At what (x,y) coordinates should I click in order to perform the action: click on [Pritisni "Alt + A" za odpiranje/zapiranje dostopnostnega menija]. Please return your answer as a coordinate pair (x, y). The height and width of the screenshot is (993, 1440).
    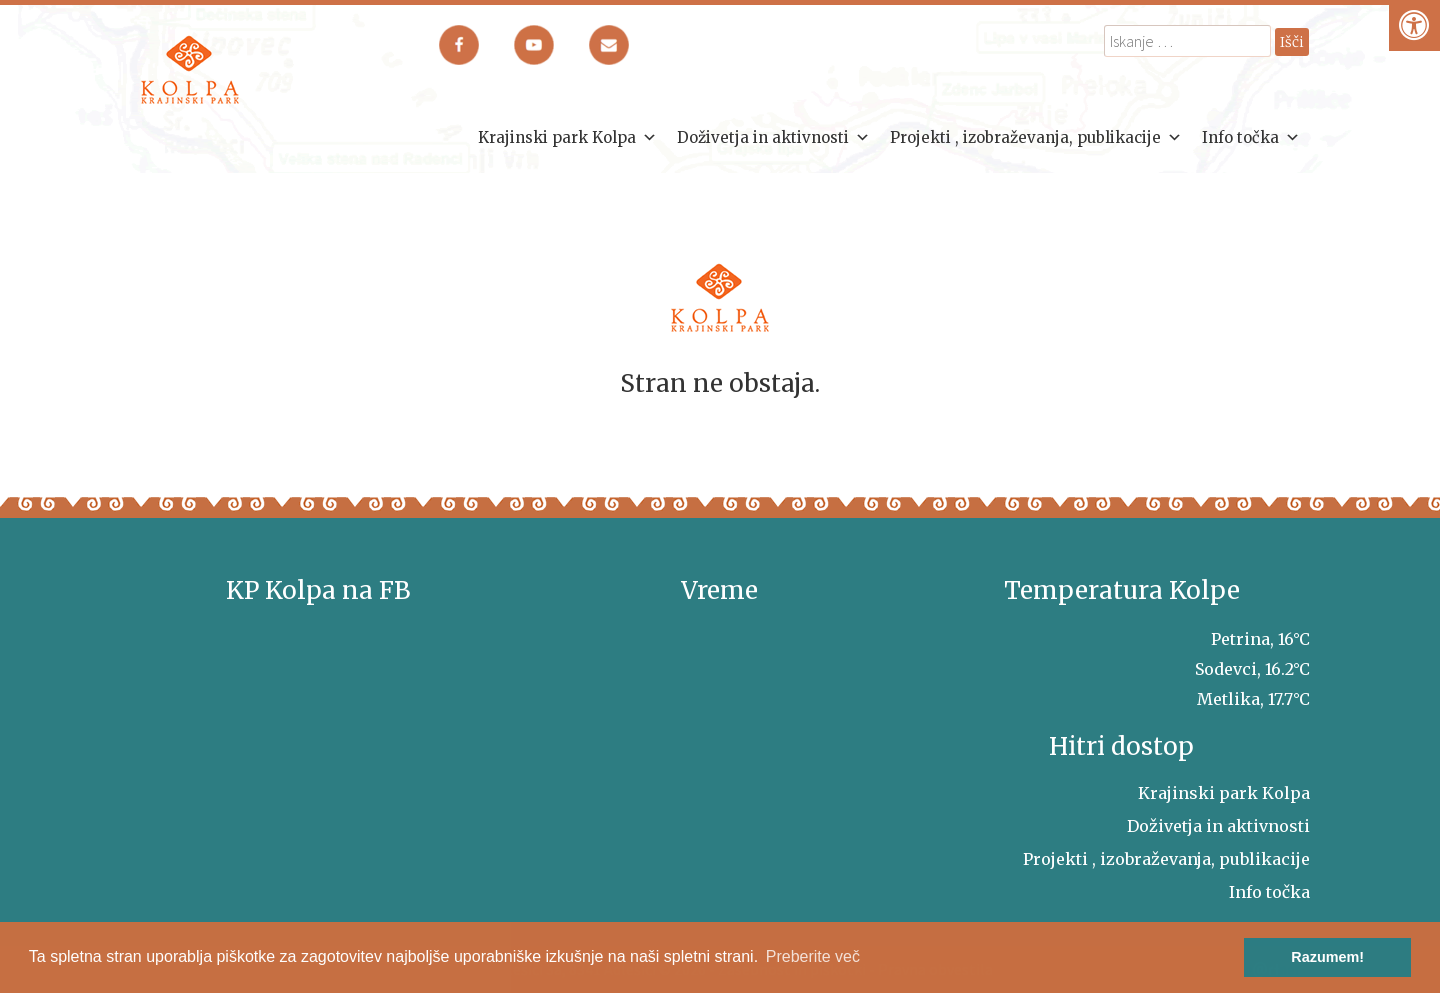
    Looking at the image, I should click on (1414, 25).